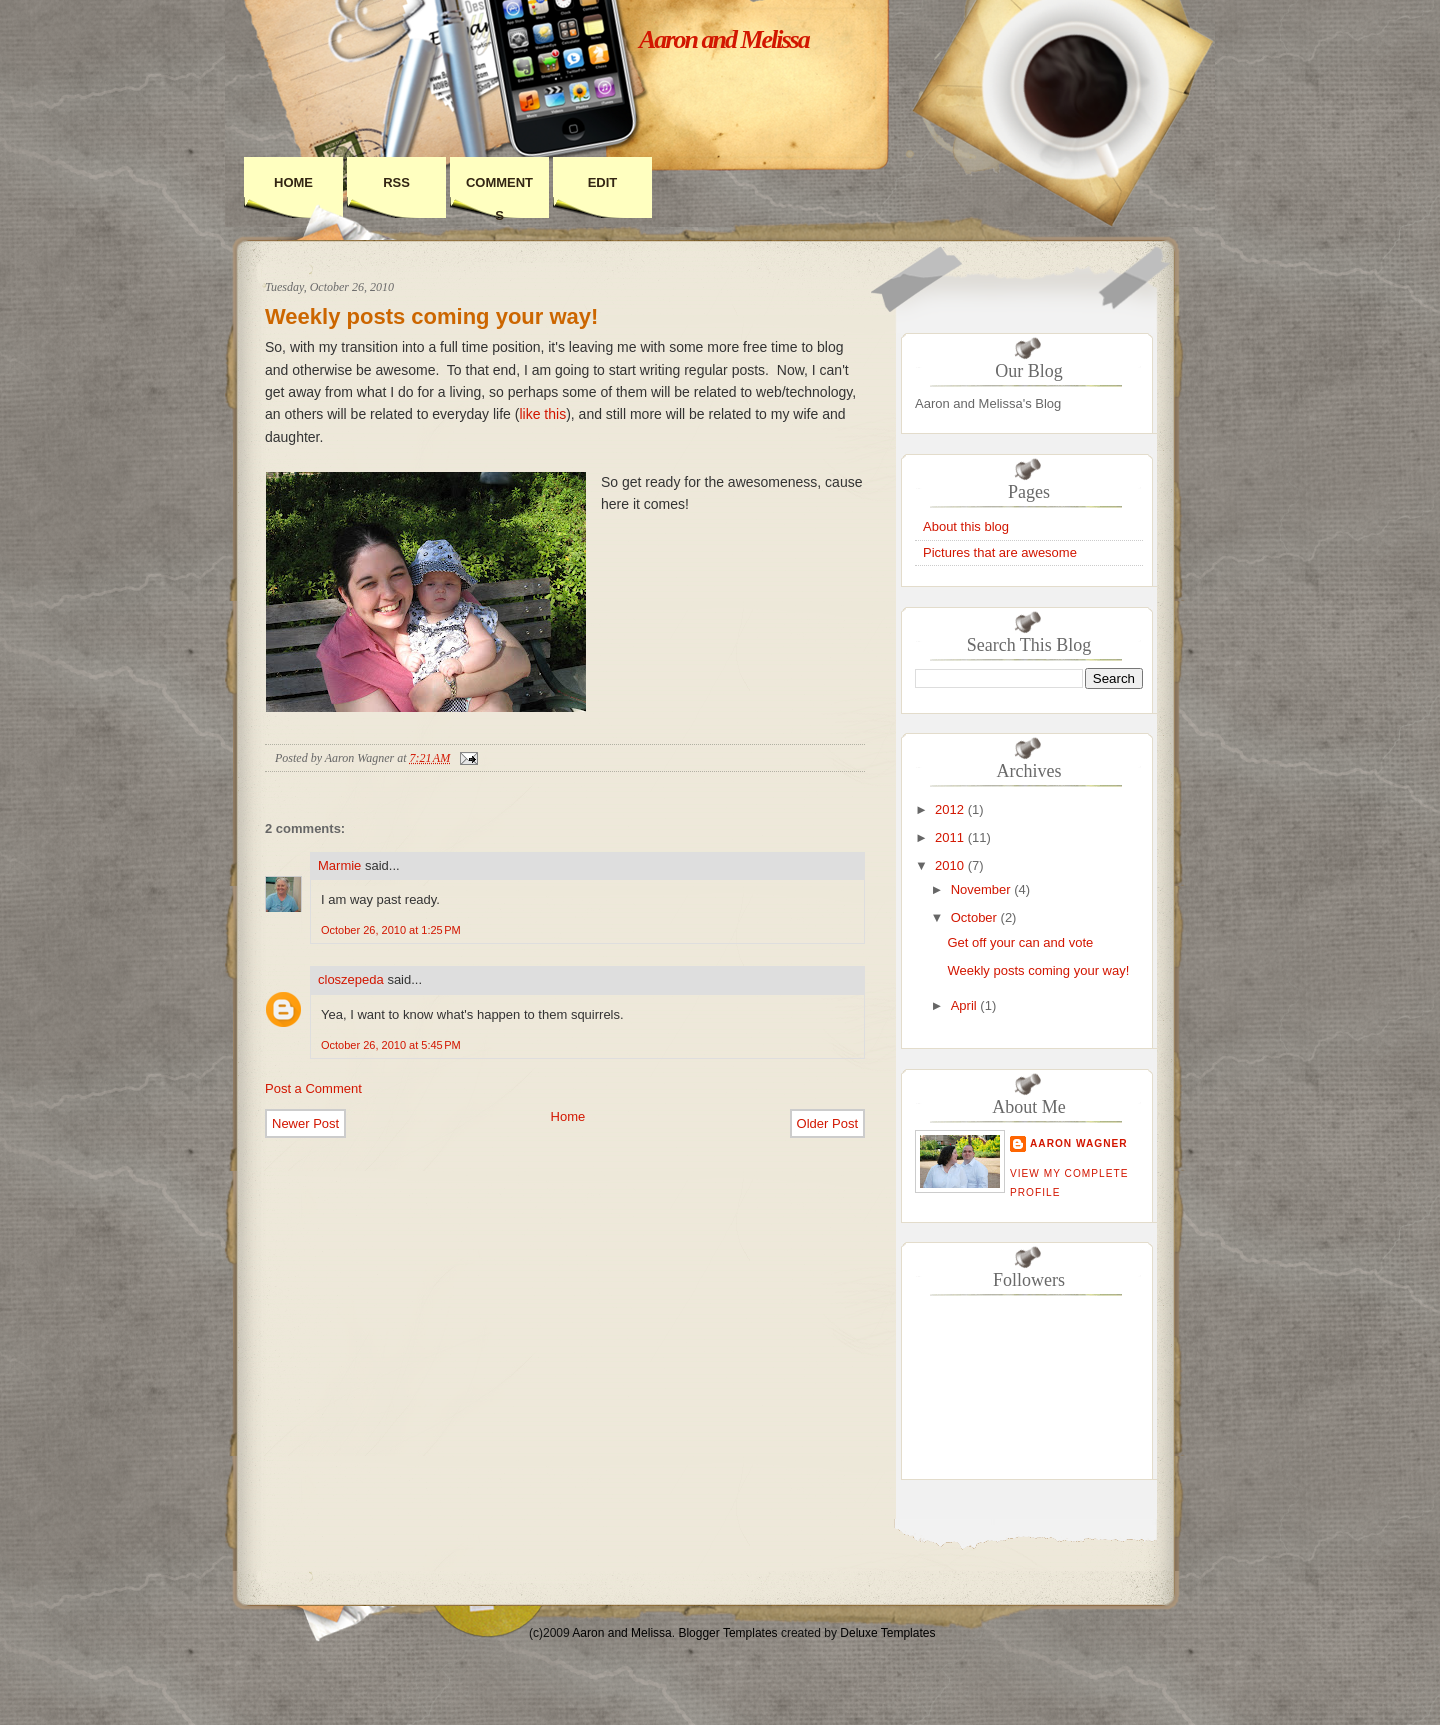  Describe the element at coordinates (974, 917) in the screenshot. I see `October` at that location.